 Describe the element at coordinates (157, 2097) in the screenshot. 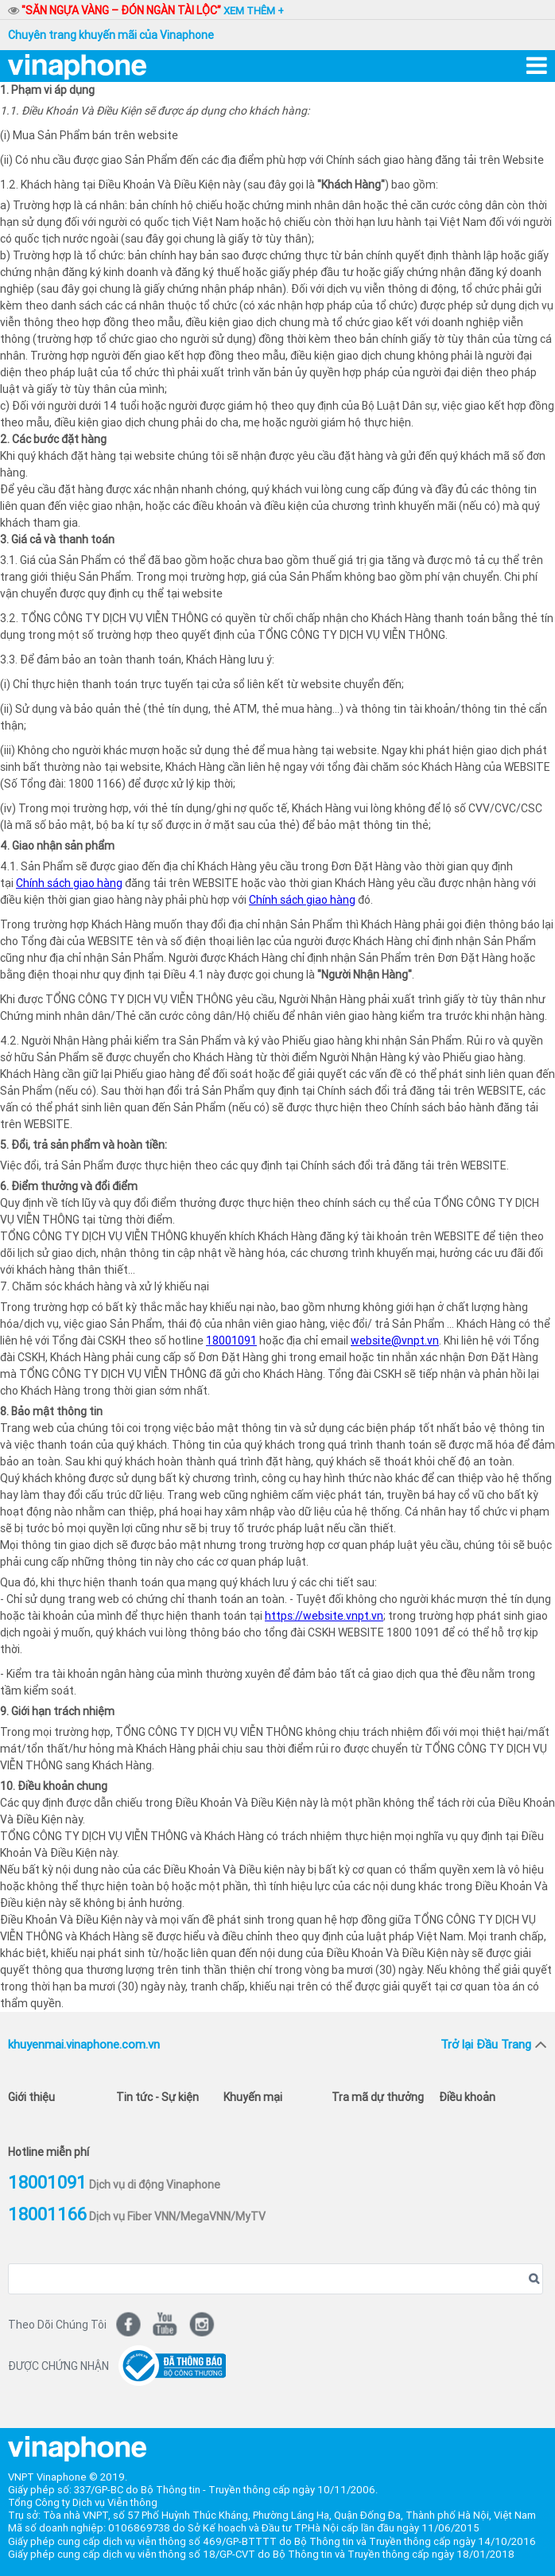

I see `Tin tức - Sự kiện` at that location.